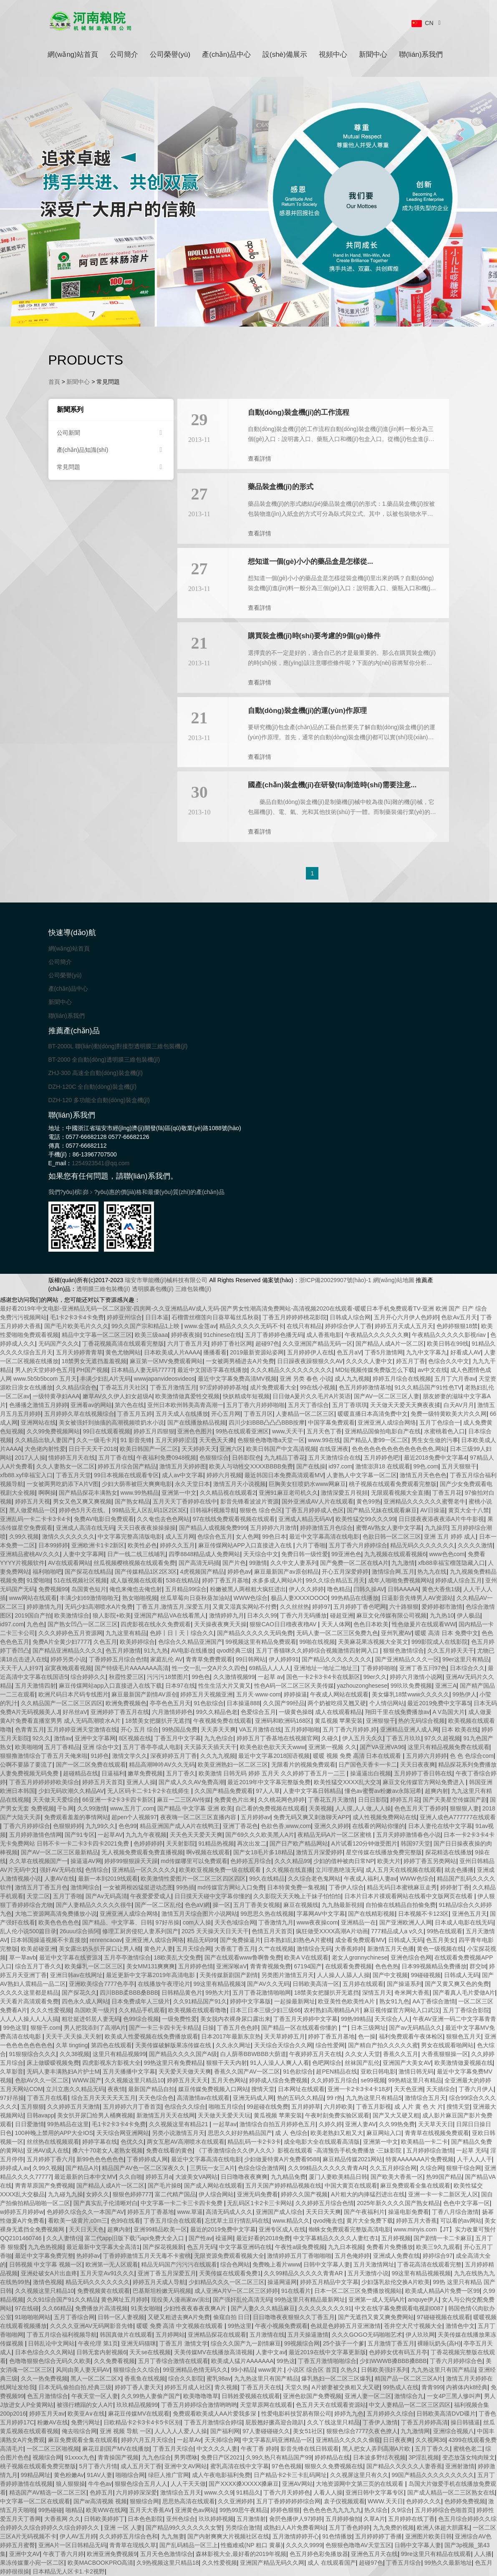 This screenshot has width=497, height=2576. What do you see at coordinates (444, 2054) in the screenshot?
I see `大香蕉狠狠操一区` at bounding box center [444, 2054].